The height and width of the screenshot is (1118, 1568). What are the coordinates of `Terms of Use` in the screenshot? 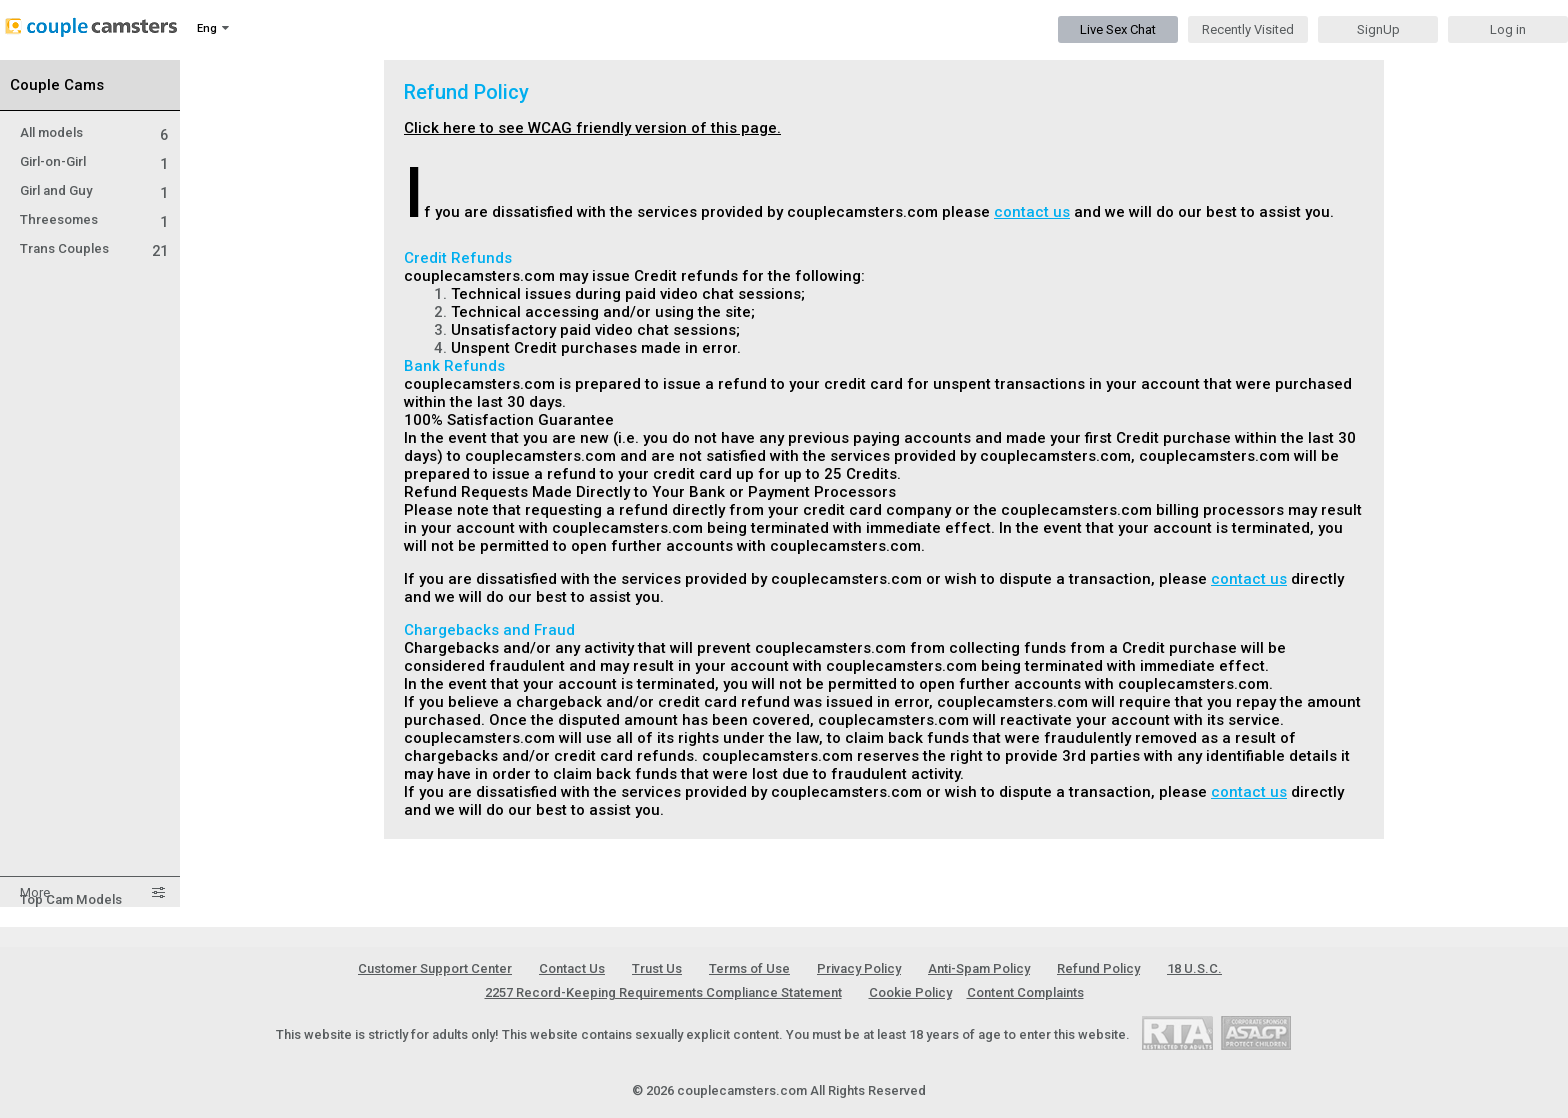 It's located at (749, 968).